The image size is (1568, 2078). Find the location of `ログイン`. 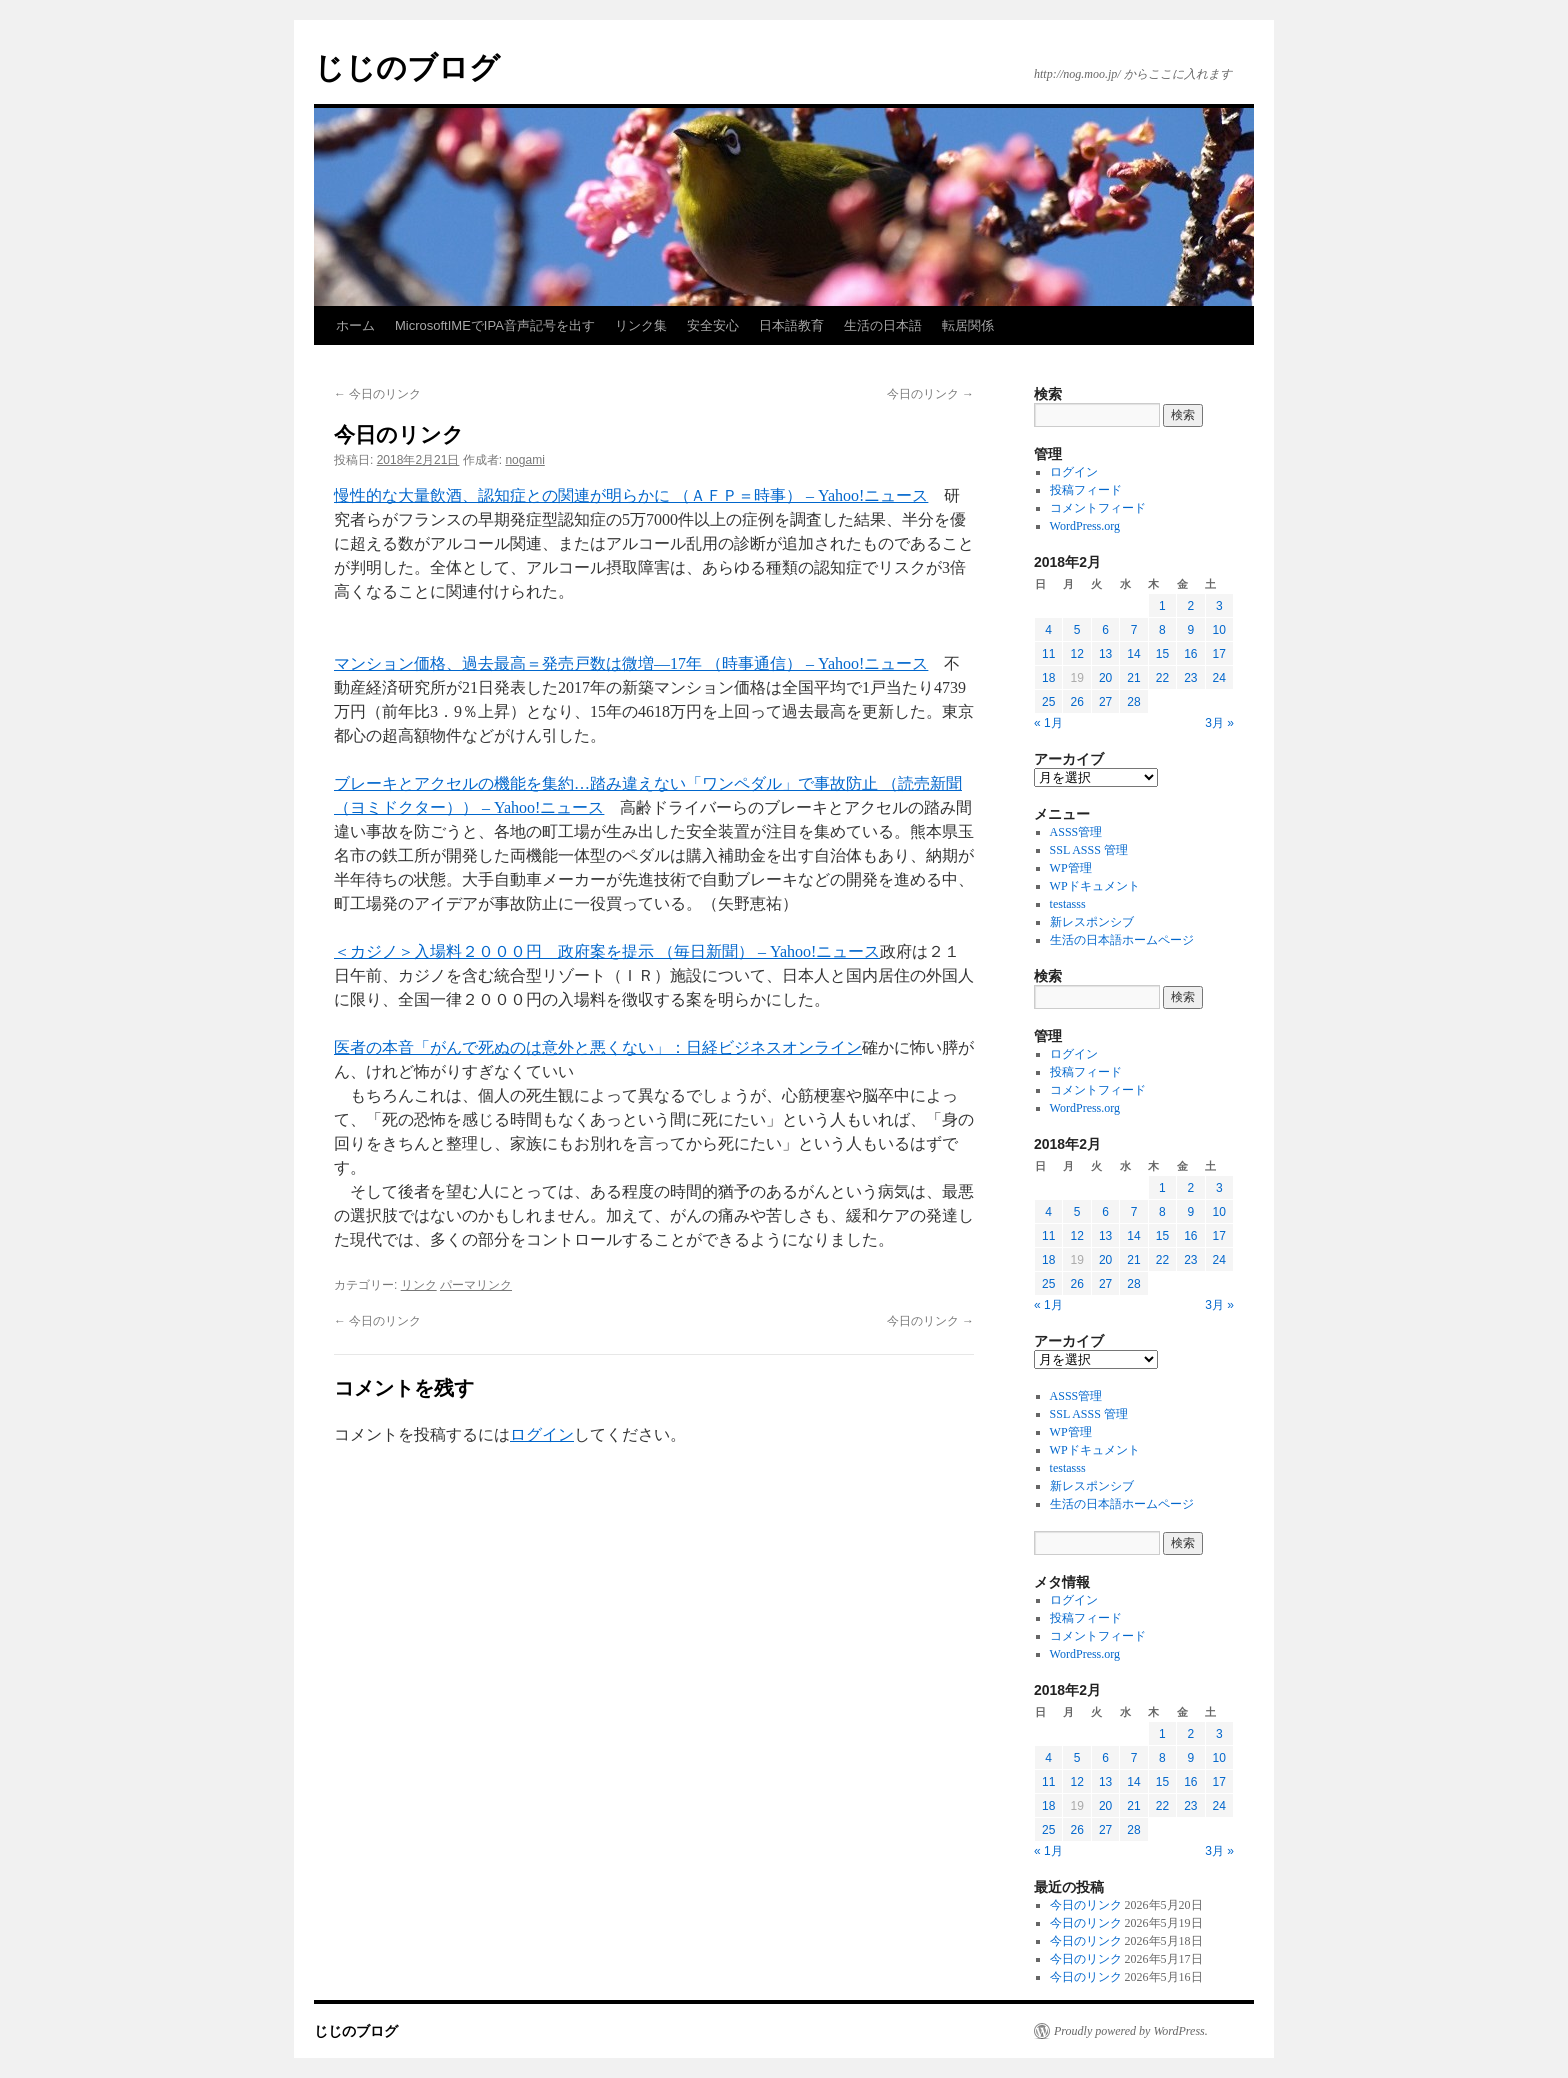

ログイン is located at coordinates (542, 1434).